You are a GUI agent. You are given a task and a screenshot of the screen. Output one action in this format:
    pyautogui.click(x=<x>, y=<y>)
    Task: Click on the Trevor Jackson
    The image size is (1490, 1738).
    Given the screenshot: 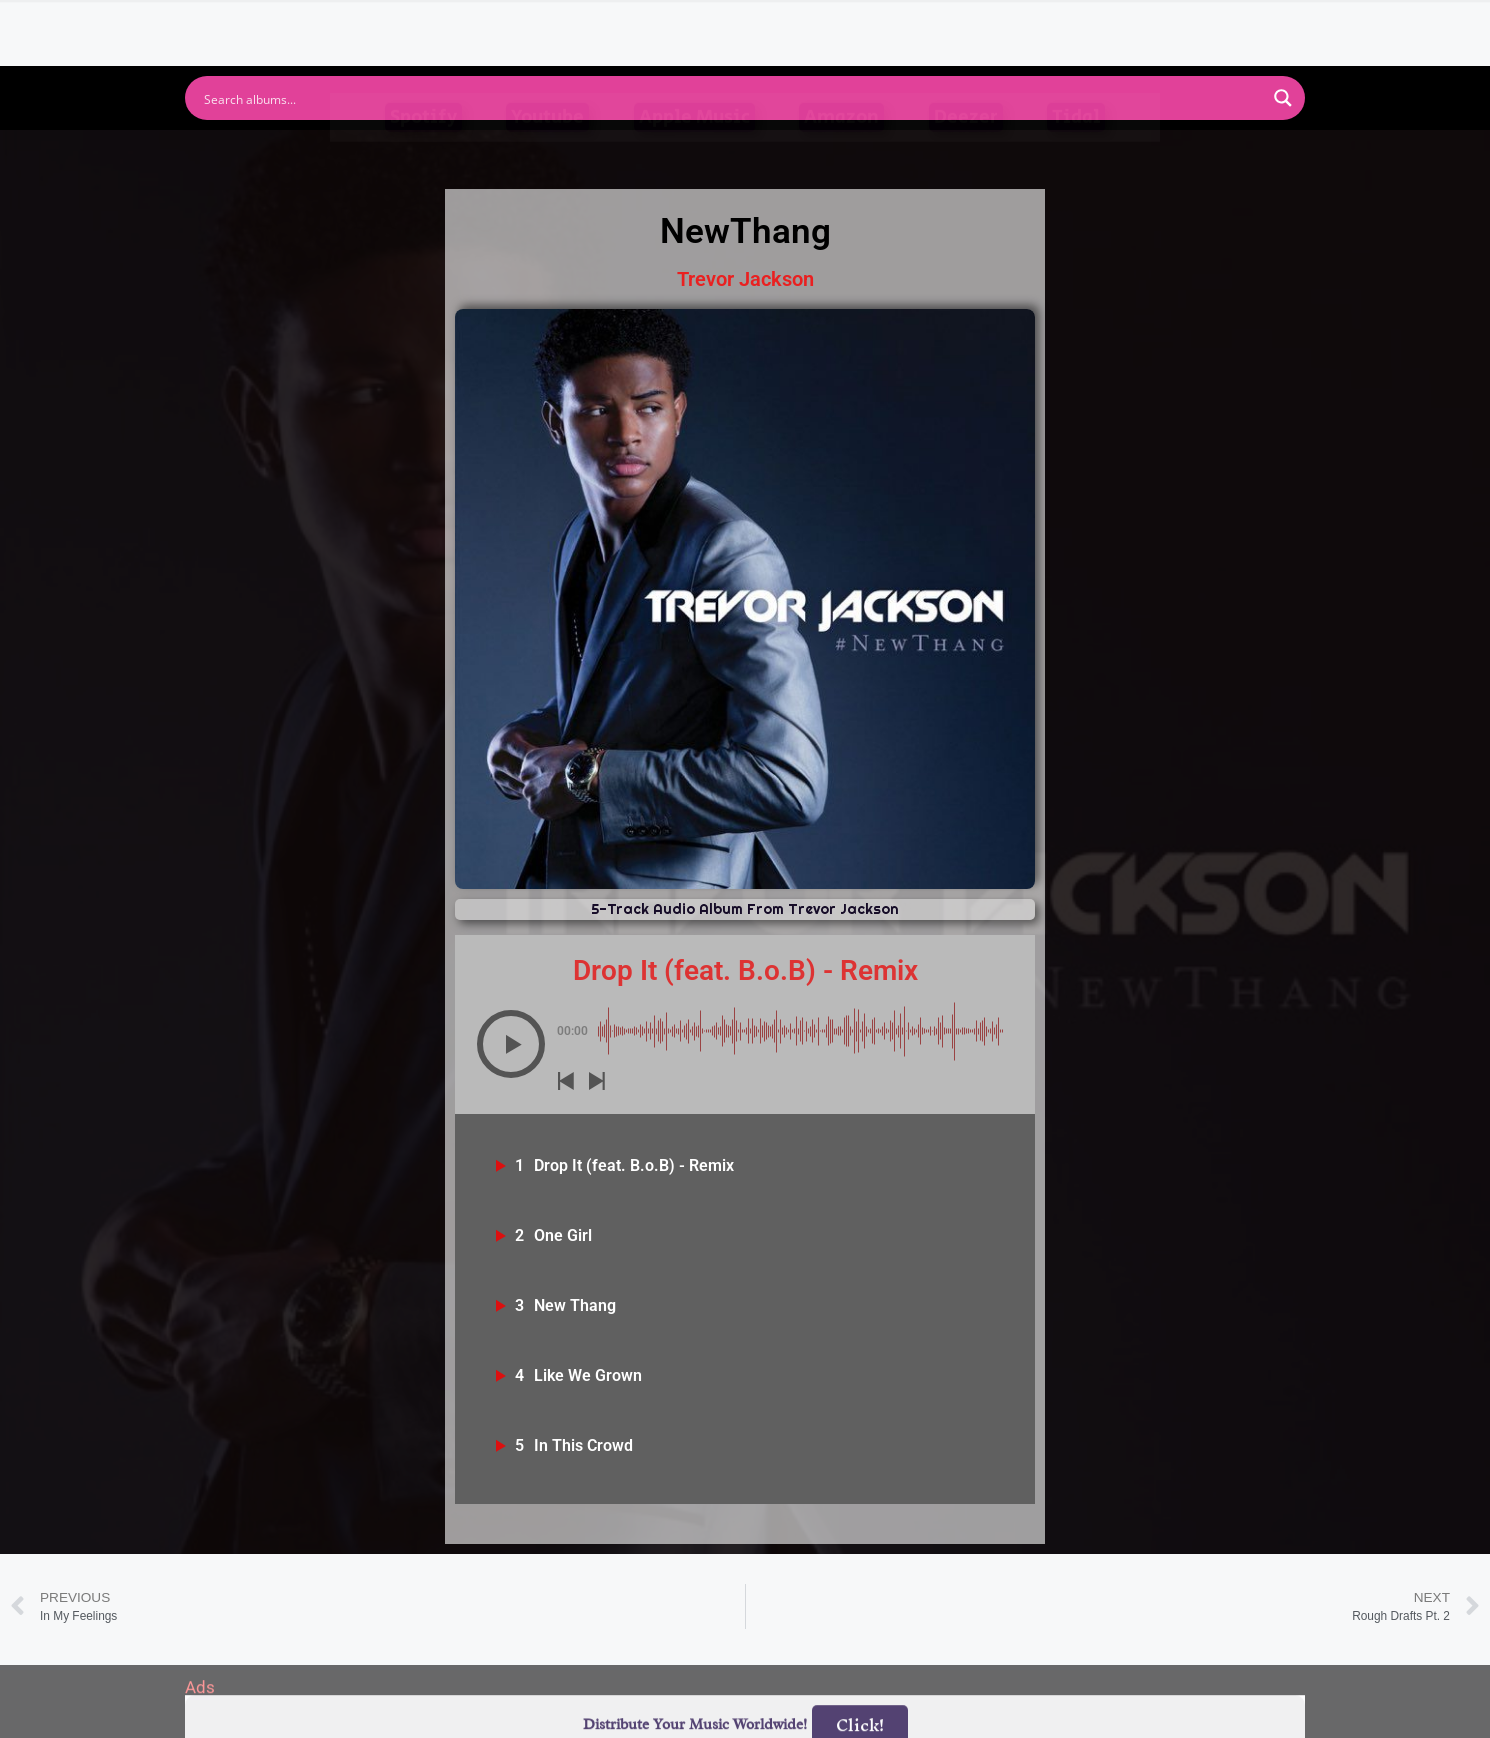 What is the action you would take?
    pyautogui.click(x=745, y=279)
    